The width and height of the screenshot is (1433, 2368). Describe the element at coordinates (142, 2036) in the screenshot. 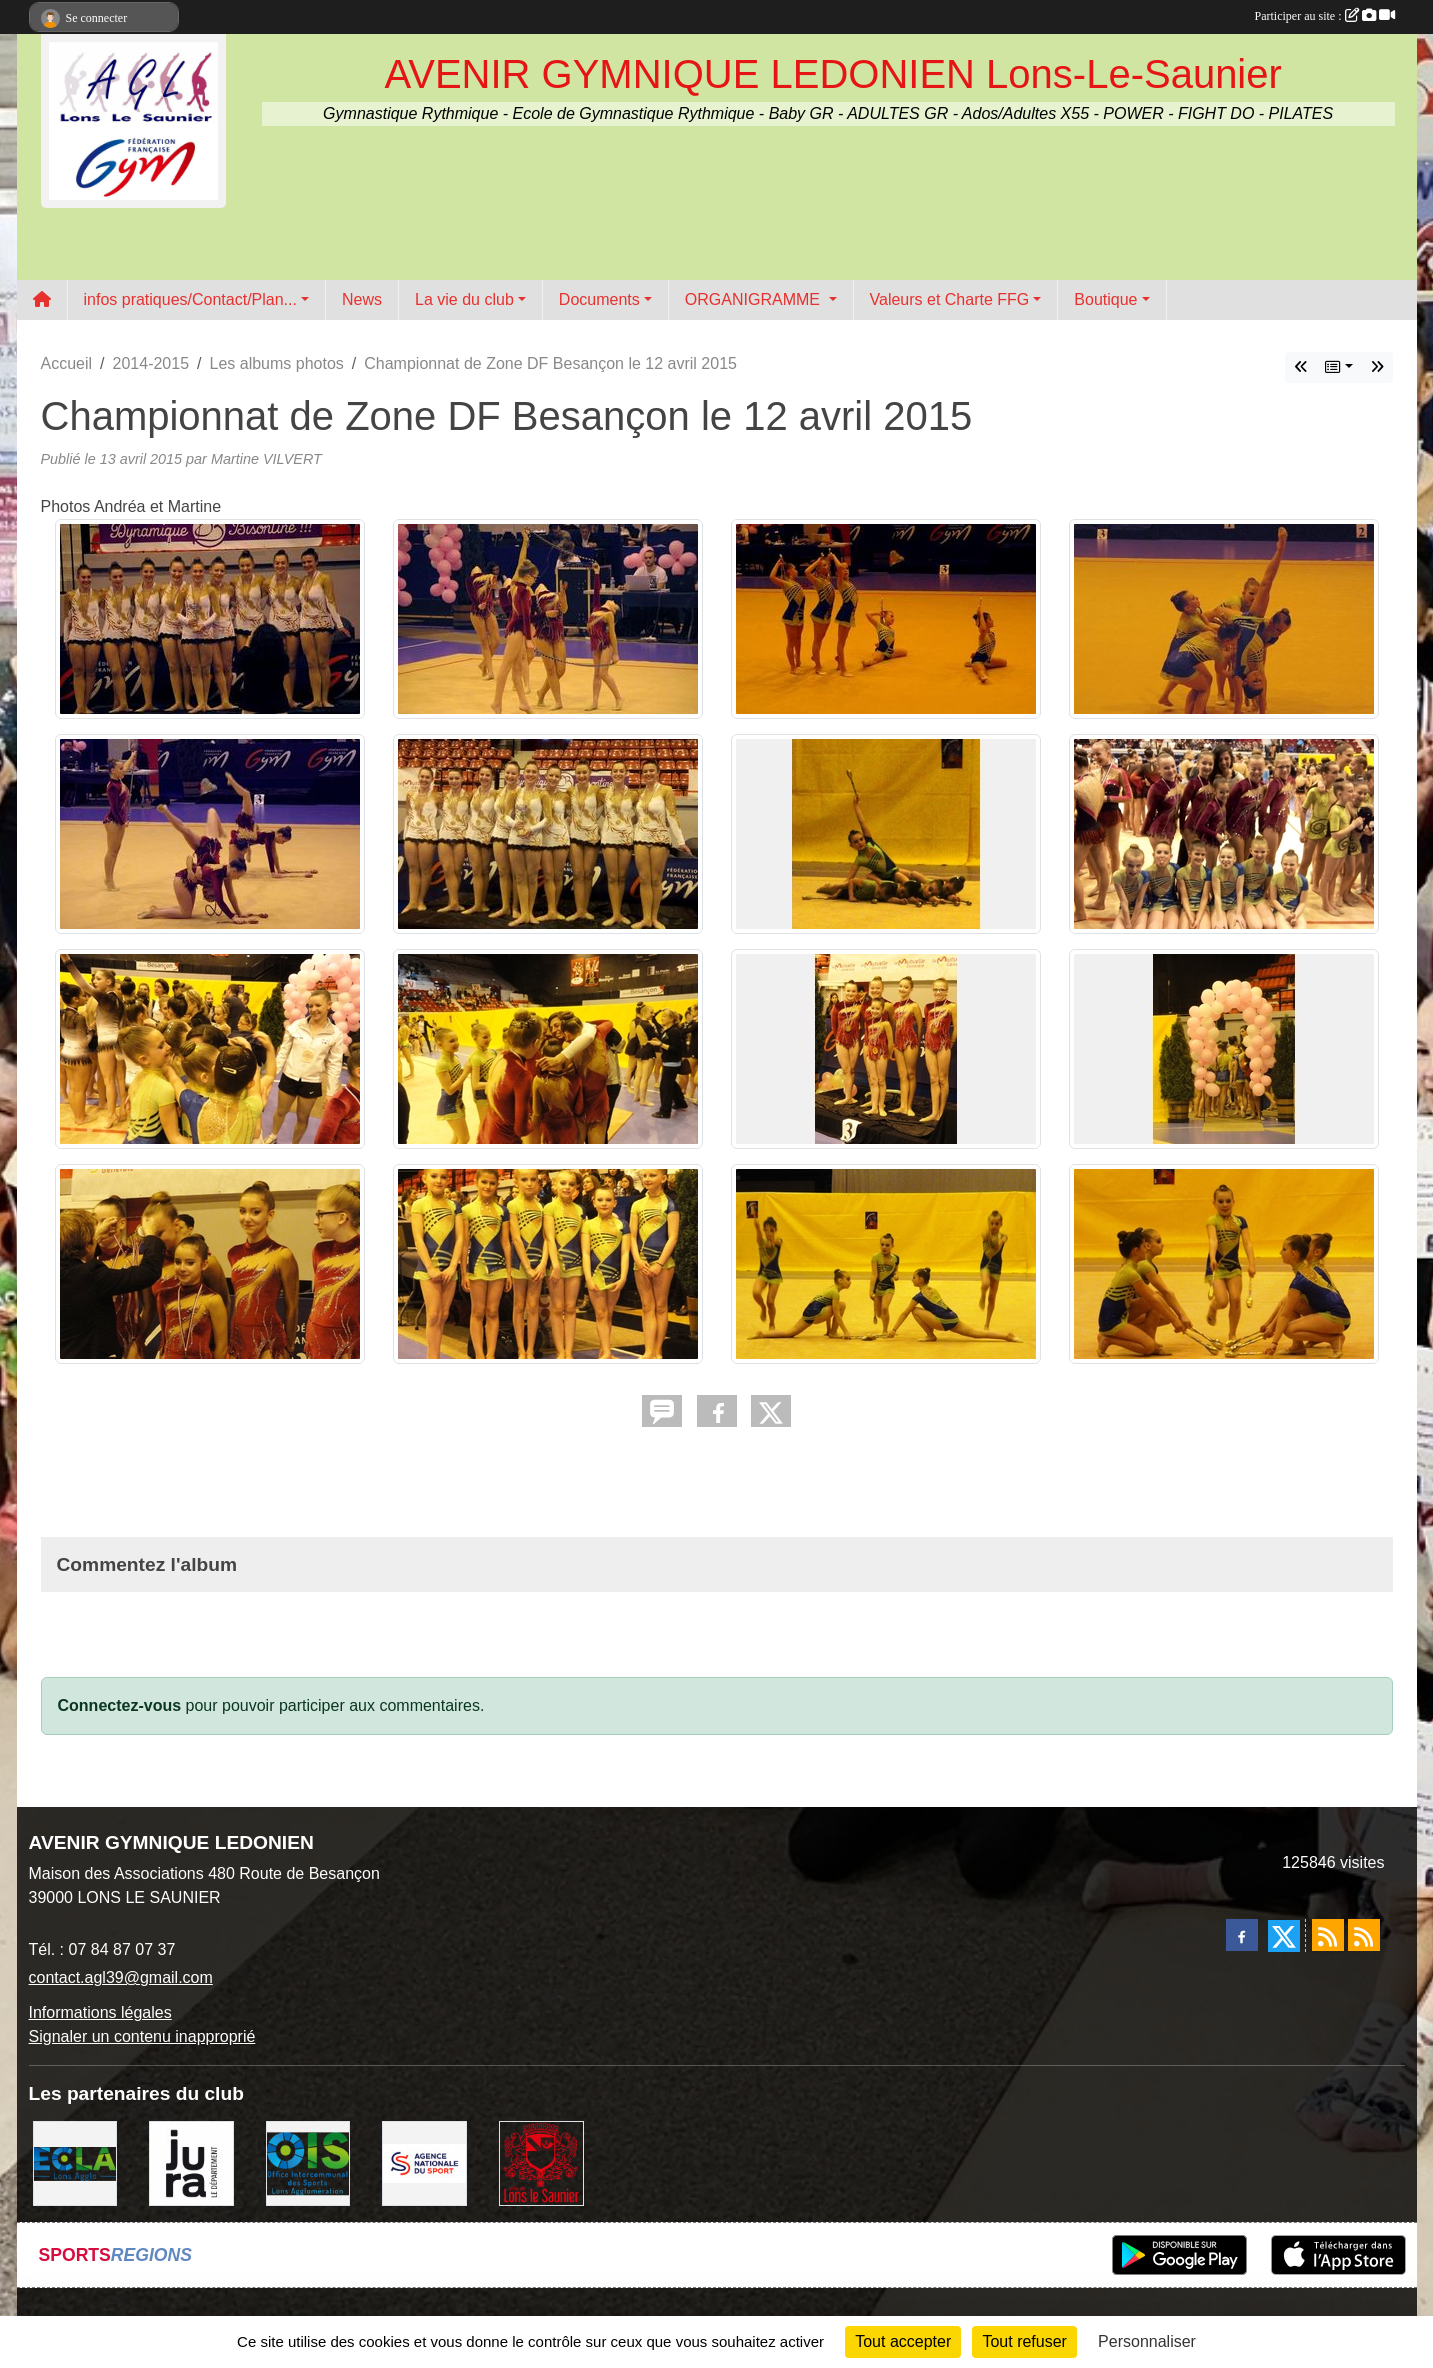

I see `Signaler un contenu inapproprié` at that location.